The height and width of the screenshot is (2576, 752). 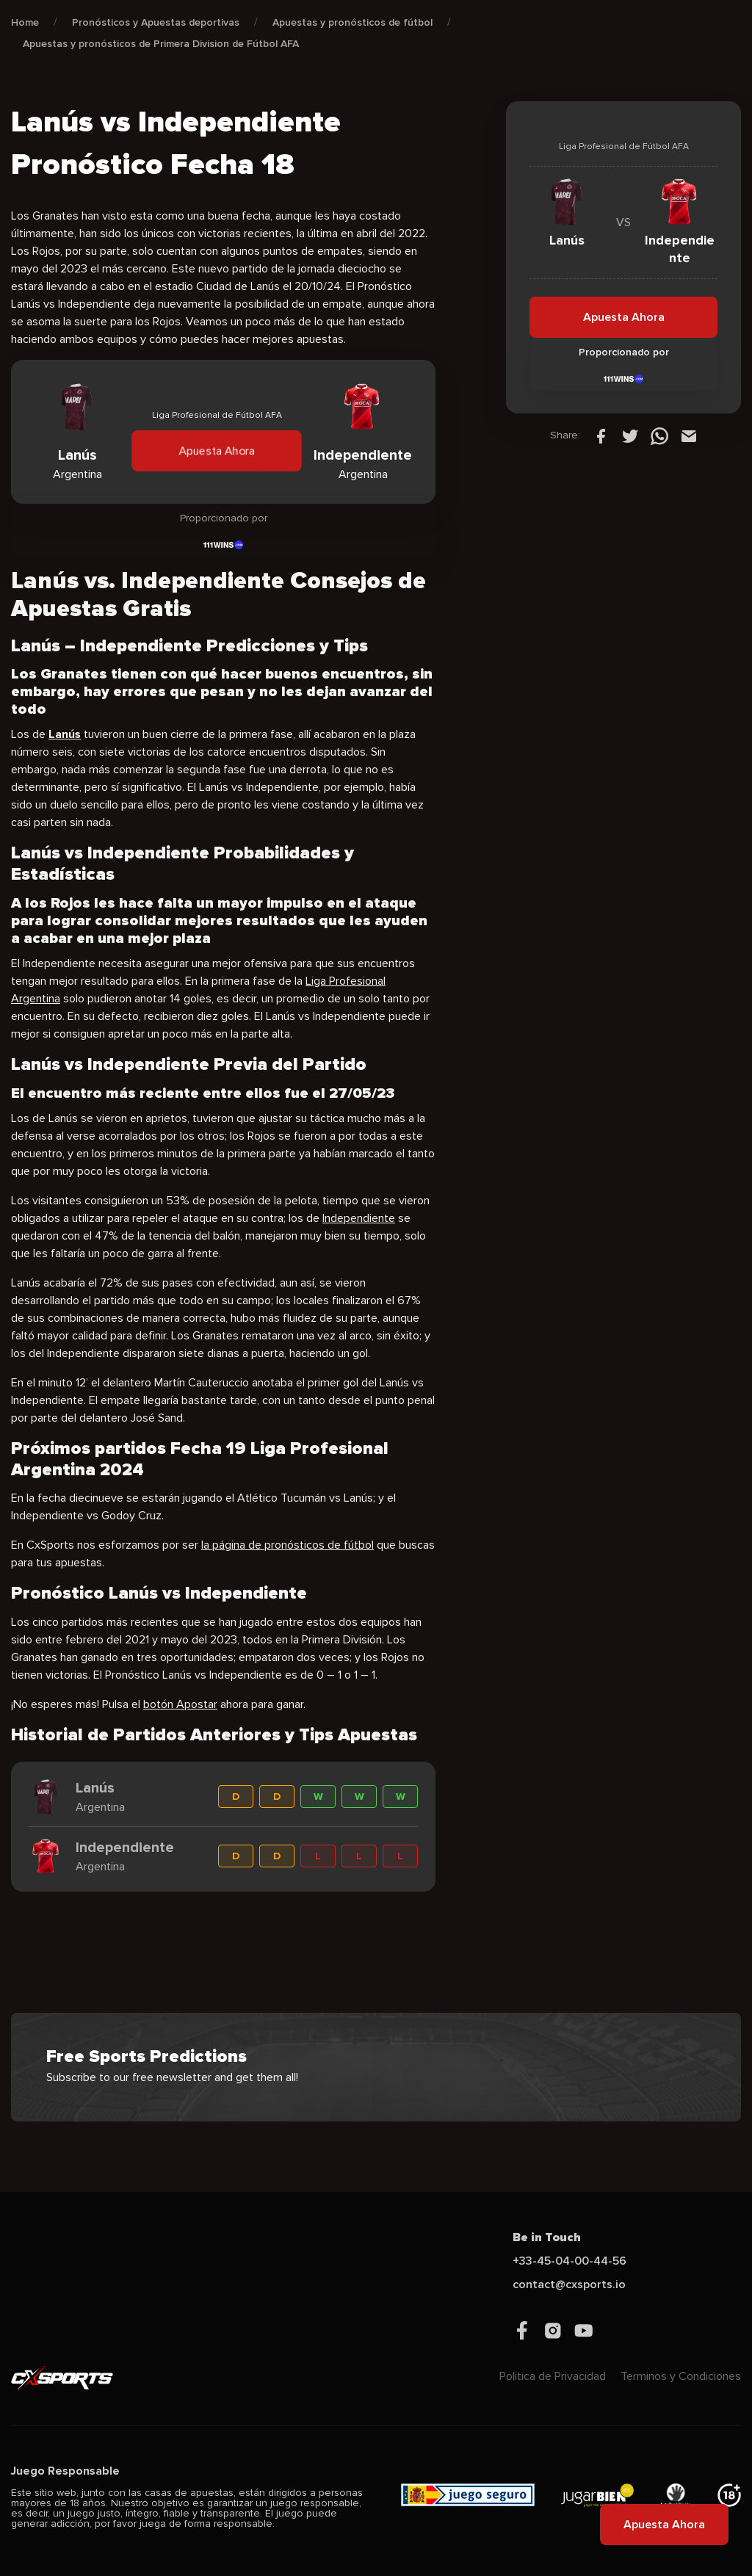 What do you see at coordinates (552, 2376) in the screenshot?
I see `Politica de Privacidad` at bounding box center [552, 2376].